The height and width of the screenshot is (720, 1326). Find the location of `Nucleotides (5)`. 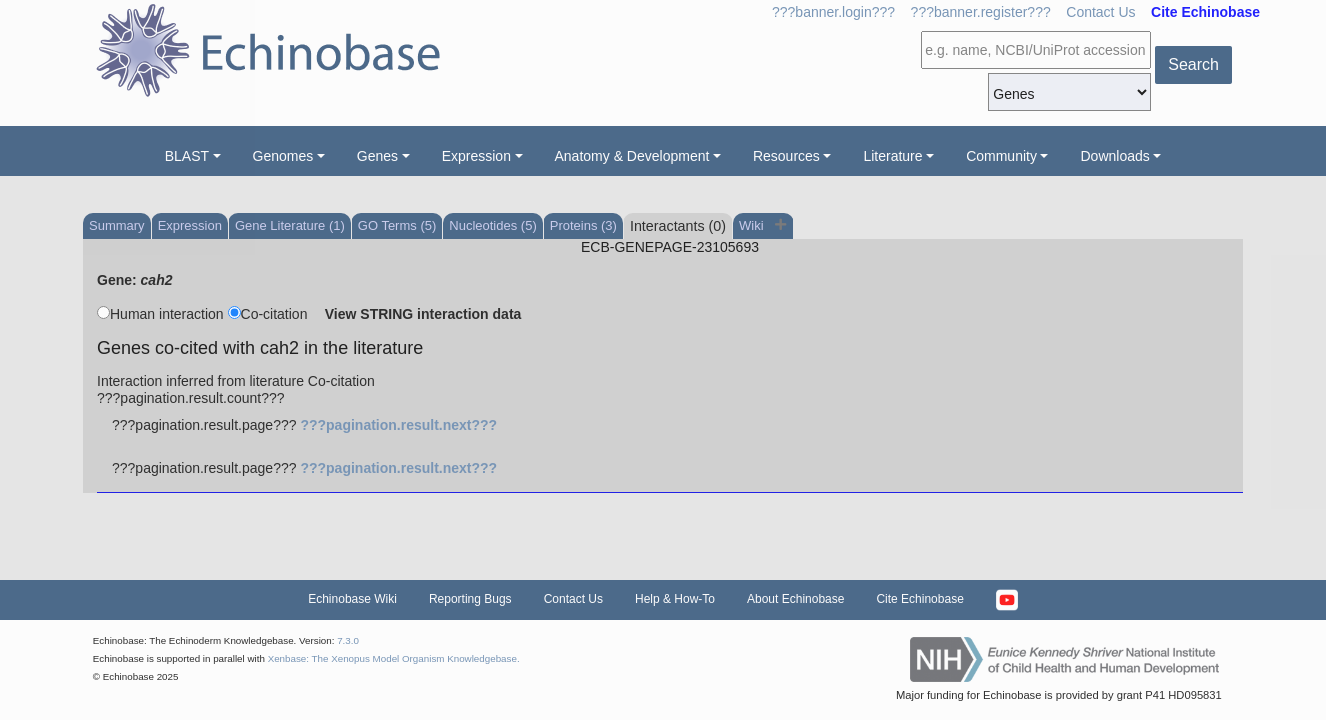

Nucleotides (5) is located at coordinates (492, 225).